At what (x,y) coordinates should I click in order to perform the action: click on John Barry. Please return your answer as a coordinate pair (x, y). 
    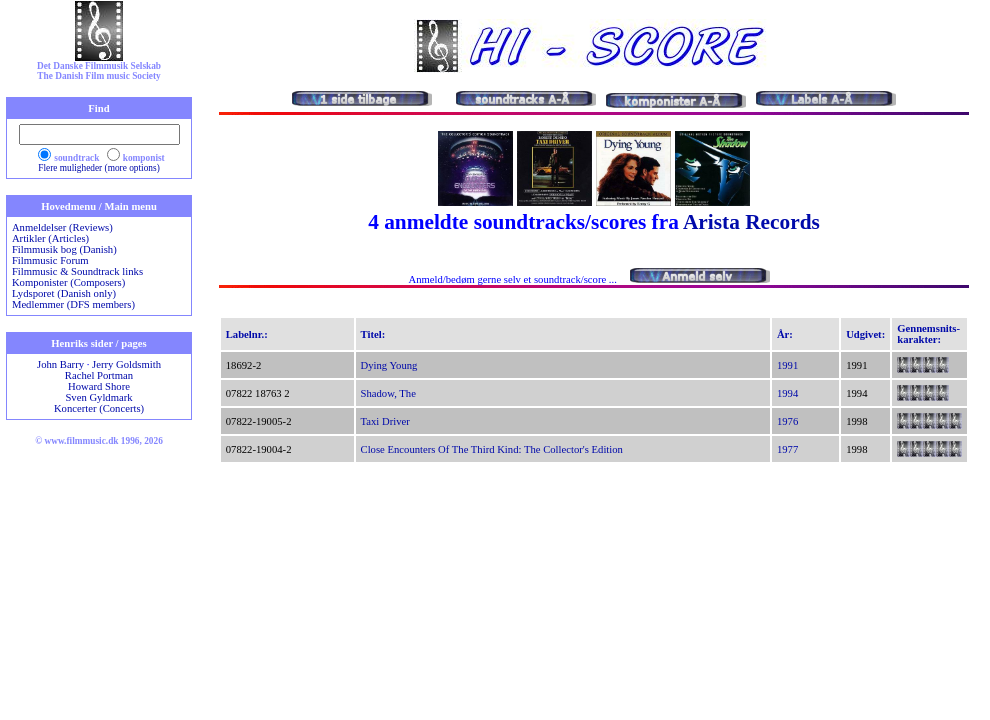
    Looking at the image, I should click on (60, 364).